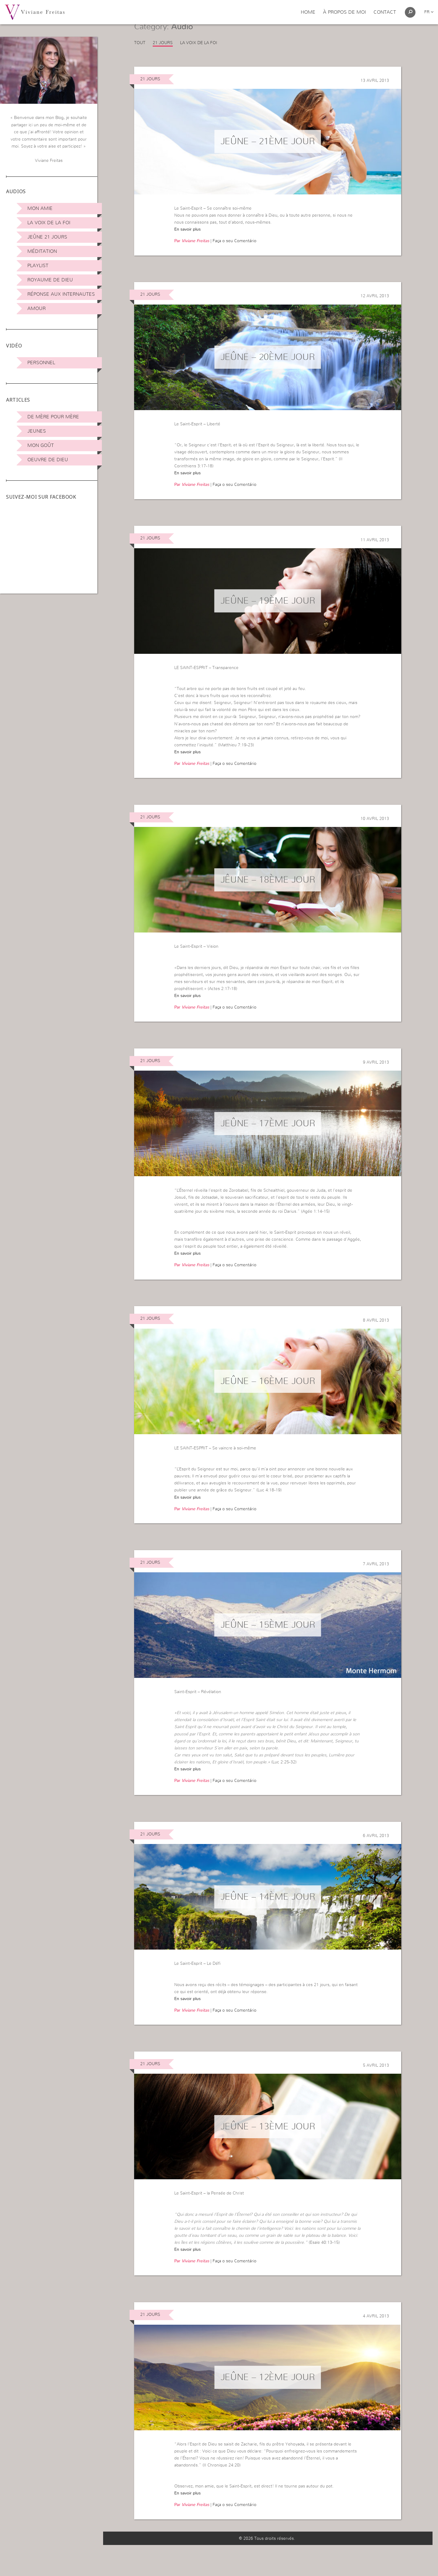  I want to click on Contact, so click(385, 12).